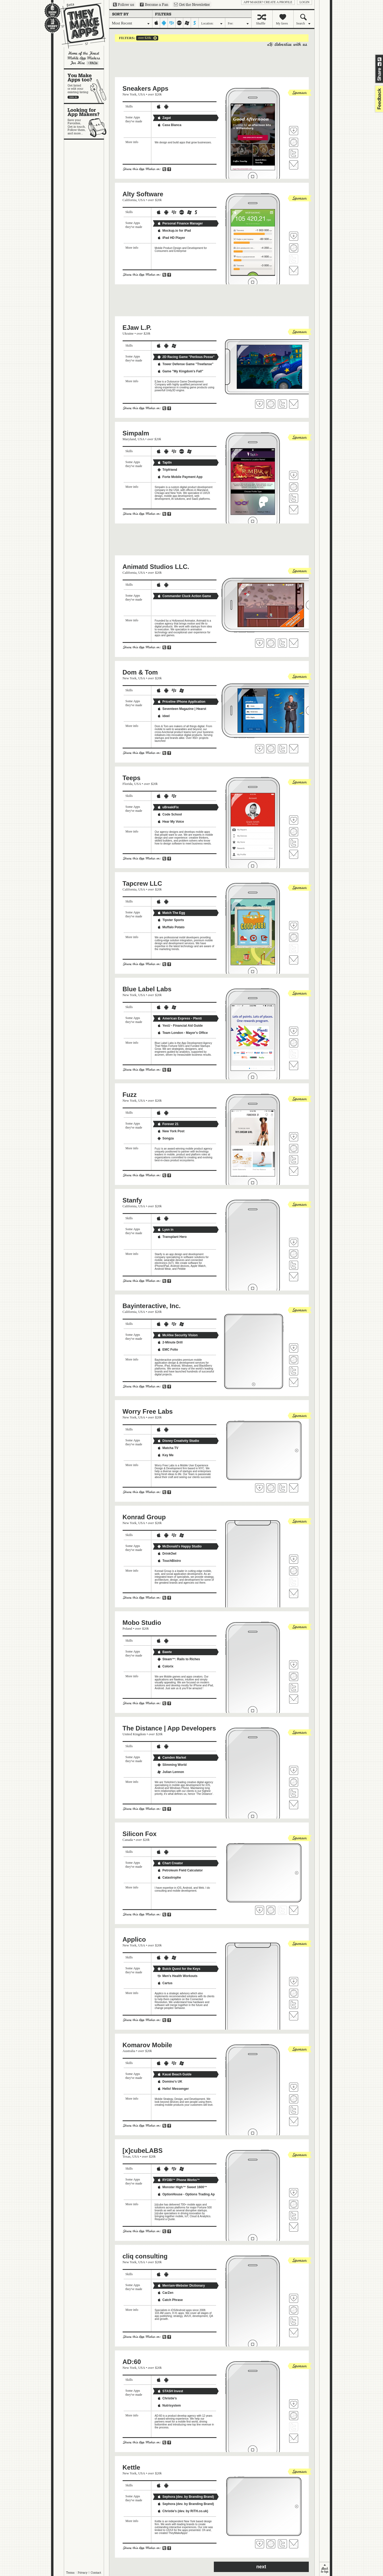 This screenshot has width=383, height=2576. Describe the element at coordinates (293, 164) in the screenshot. I see `Contact Sneakers Apps` at that location.